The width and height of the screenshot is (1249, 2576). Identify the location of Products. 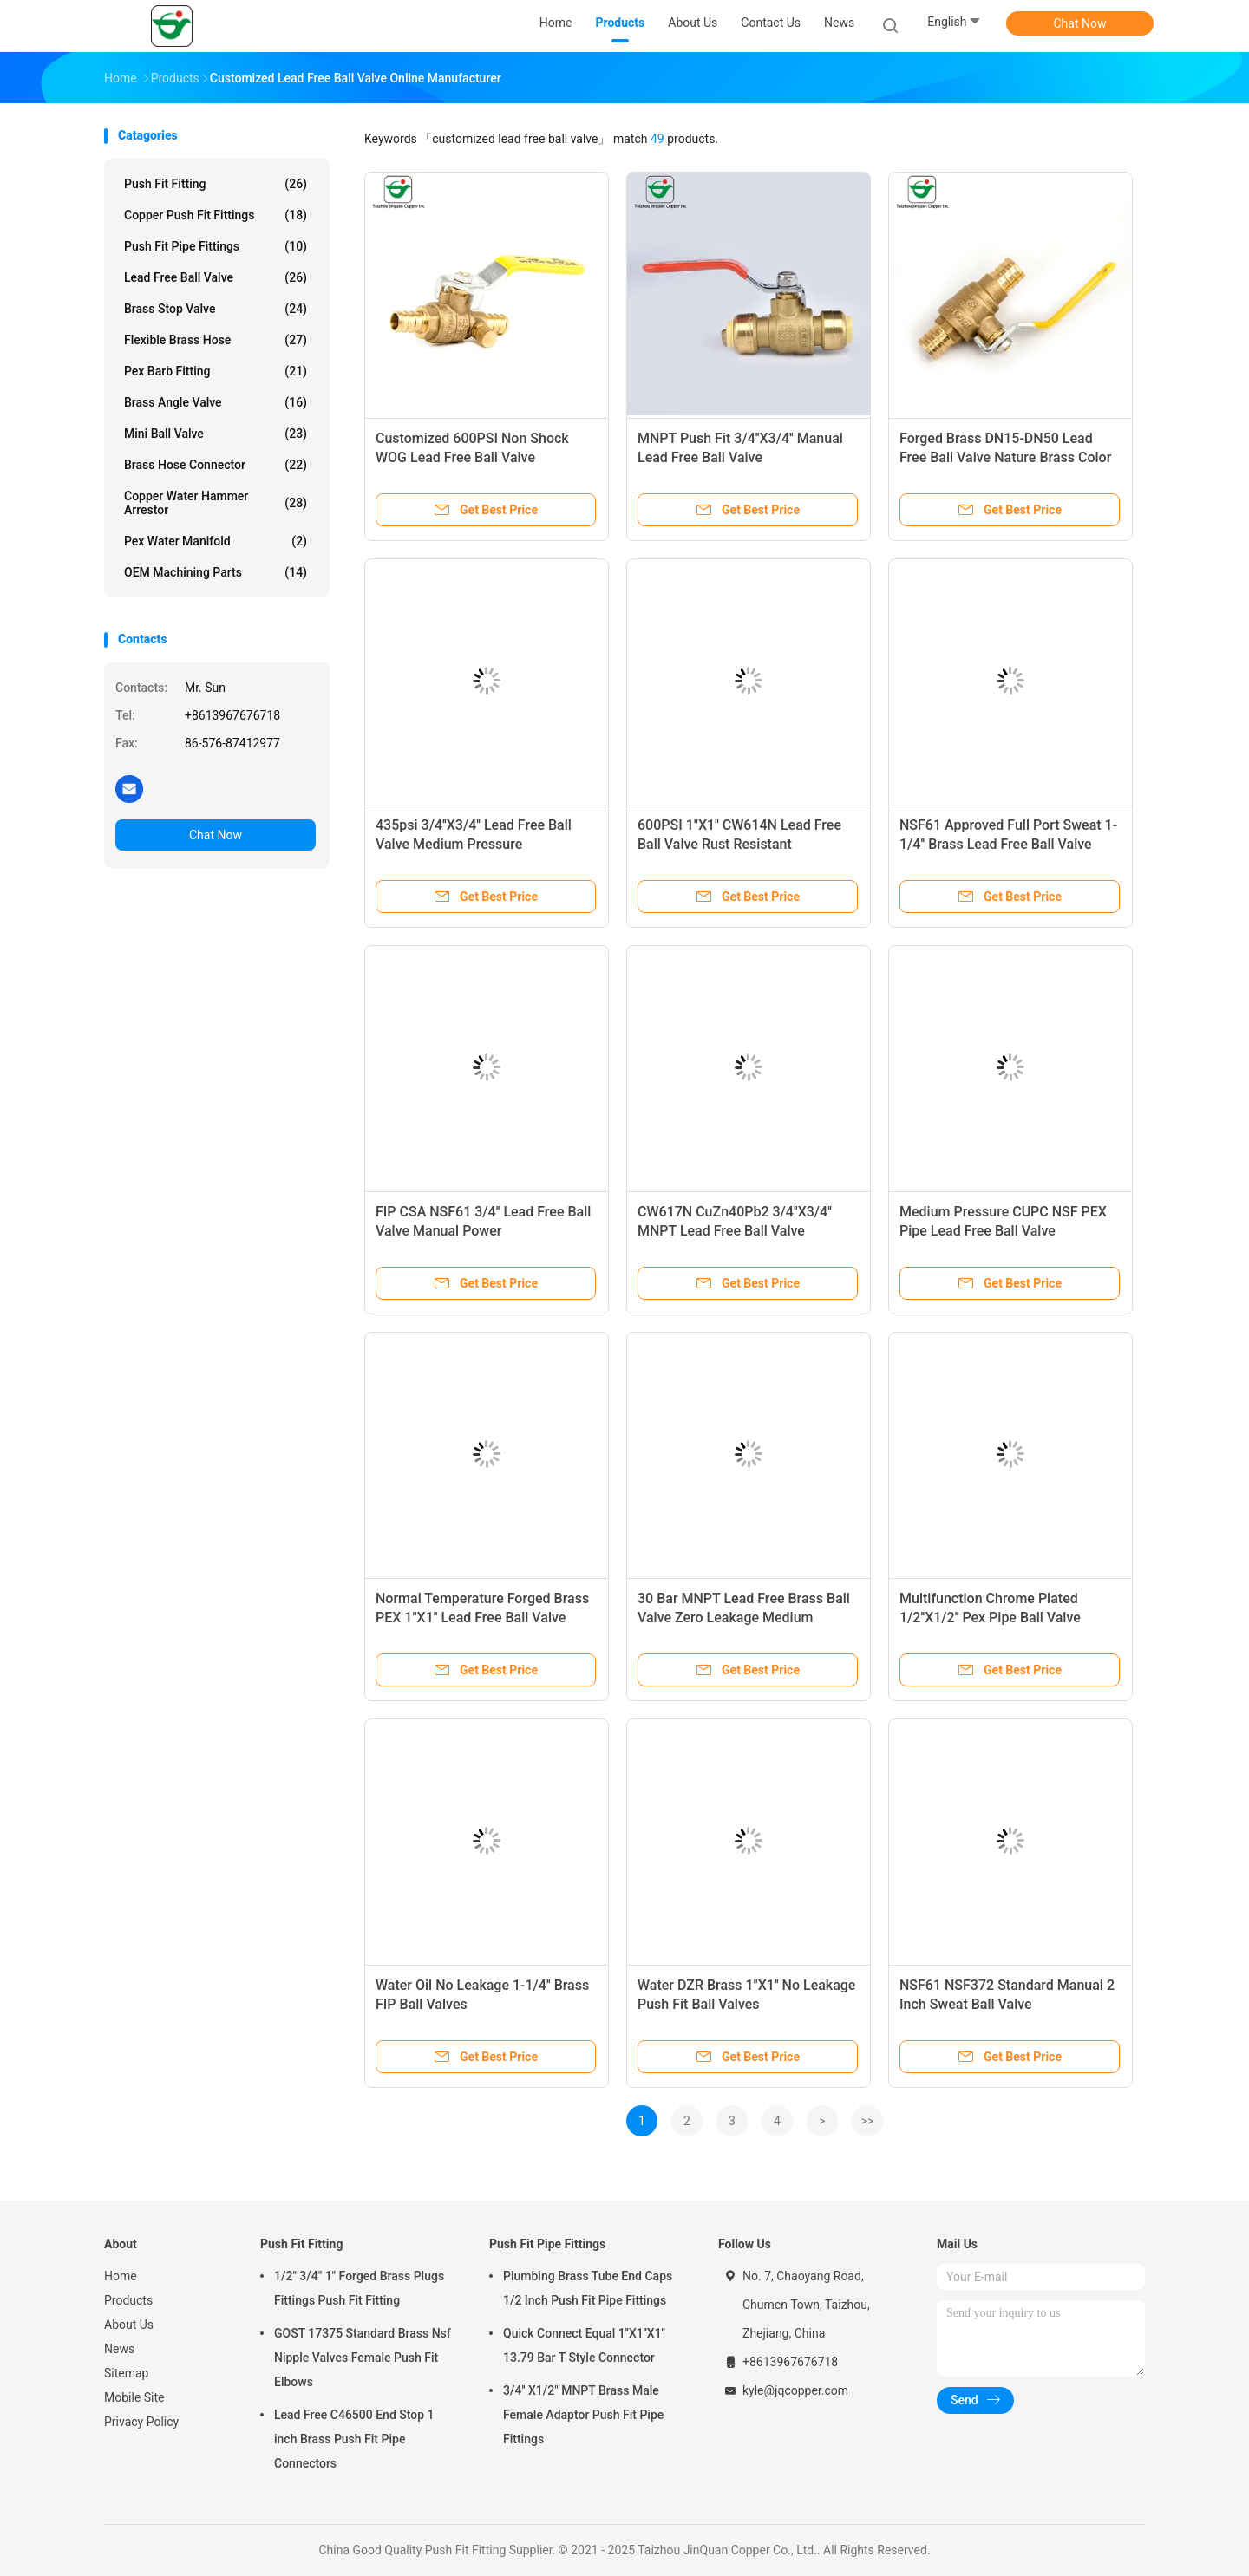
(128, 2300).